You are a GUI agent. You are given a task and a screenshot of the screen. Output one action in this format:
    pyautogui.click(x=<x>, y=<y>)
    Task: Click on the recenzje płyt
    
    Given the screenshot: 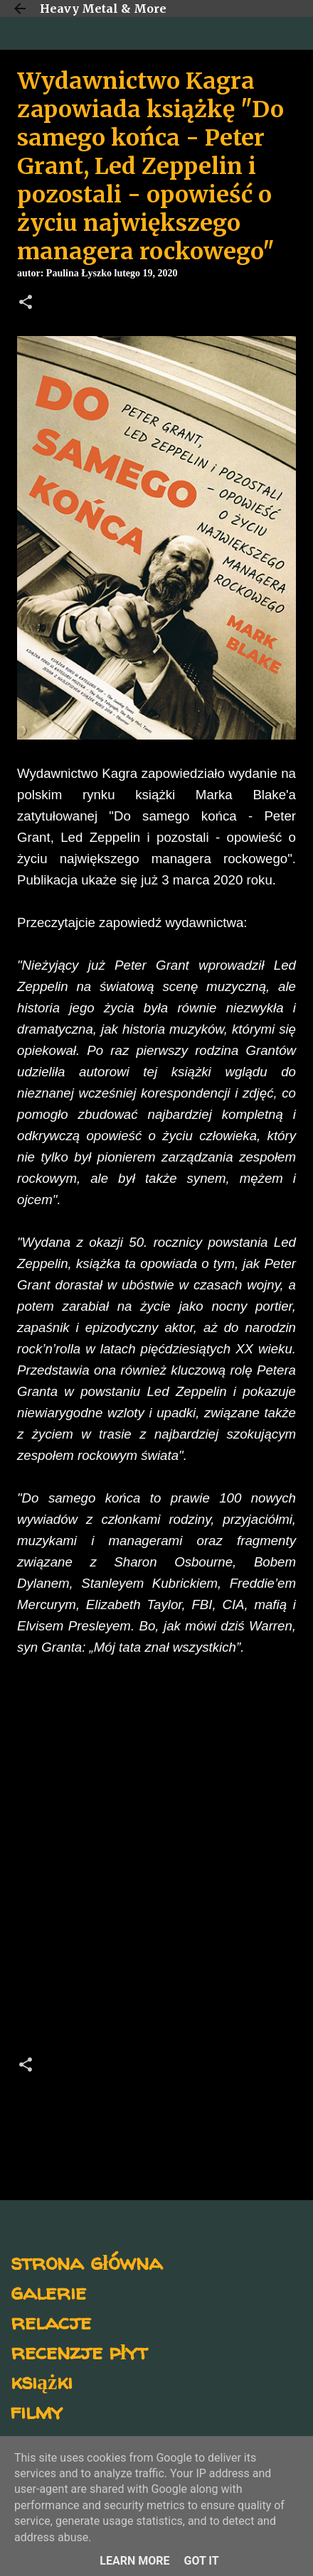 What is the action you would take?
    pyautogui.click(x=79, y=2351)
    